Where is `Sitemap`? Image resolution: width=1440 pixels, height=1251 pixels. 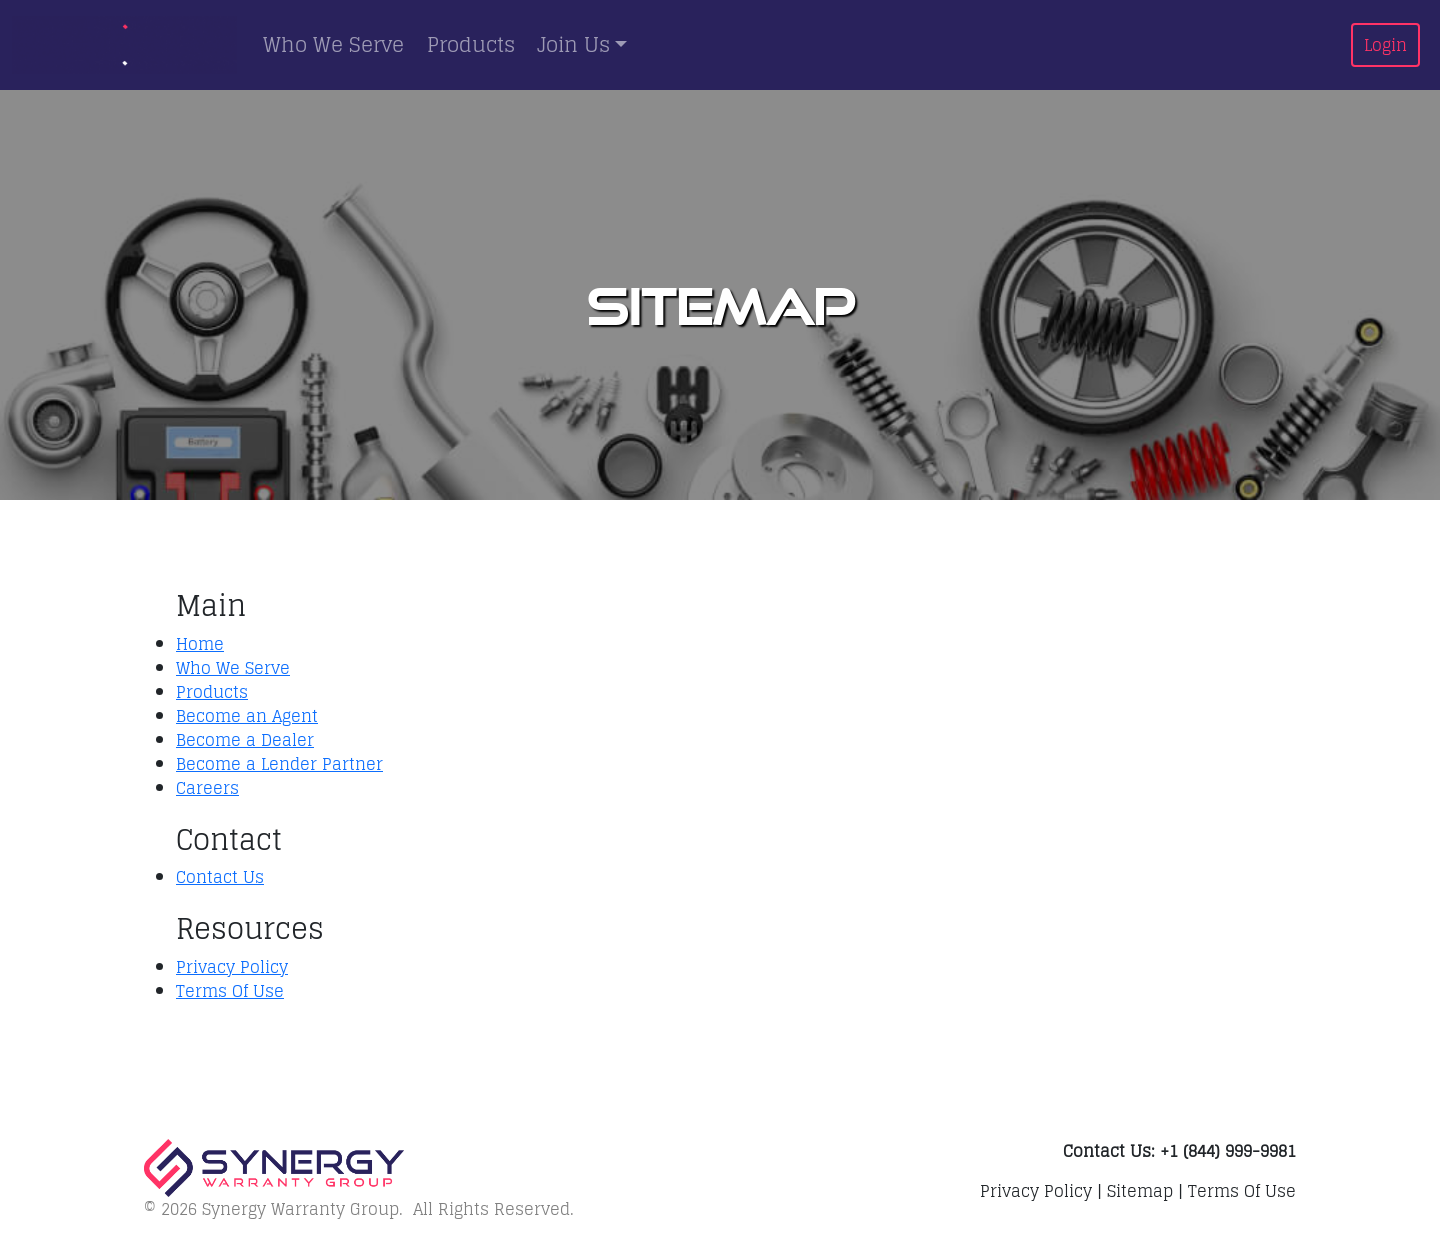
Sitemap is located at coordinates (1140, 1191).